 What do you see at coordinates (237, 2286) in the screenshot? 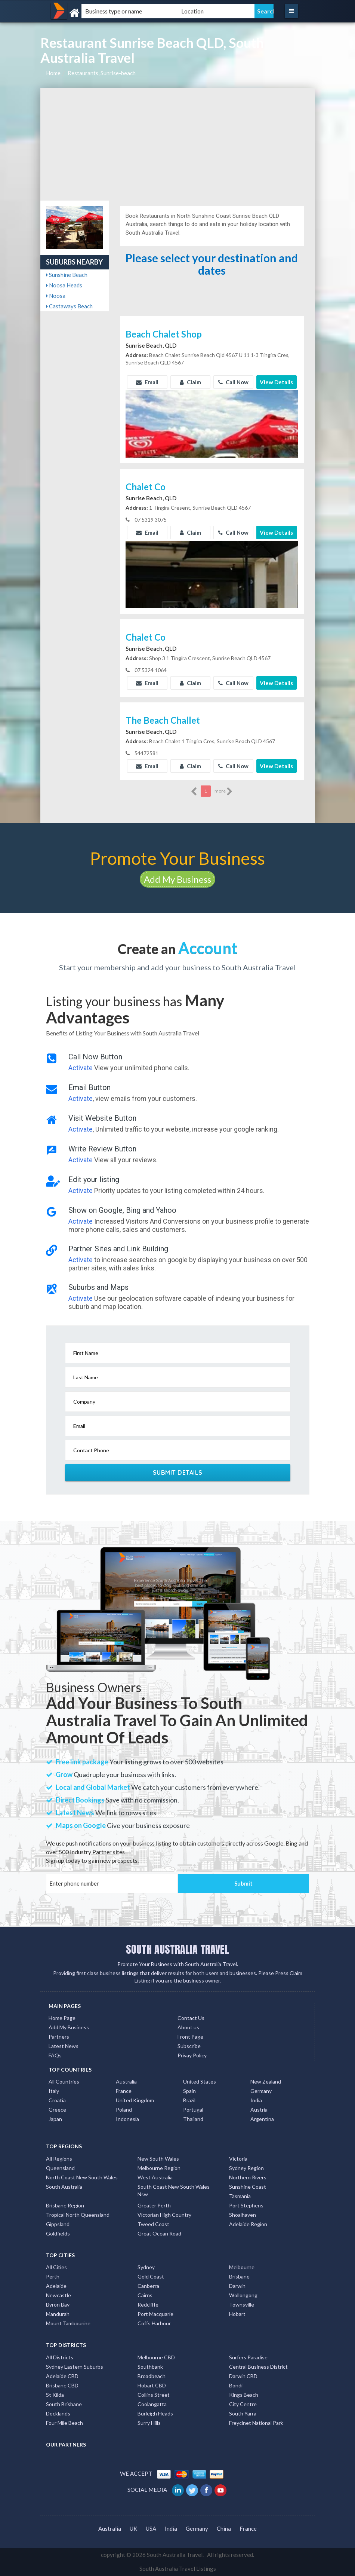
I see `Darwin` at bounding box center [237, 2286].